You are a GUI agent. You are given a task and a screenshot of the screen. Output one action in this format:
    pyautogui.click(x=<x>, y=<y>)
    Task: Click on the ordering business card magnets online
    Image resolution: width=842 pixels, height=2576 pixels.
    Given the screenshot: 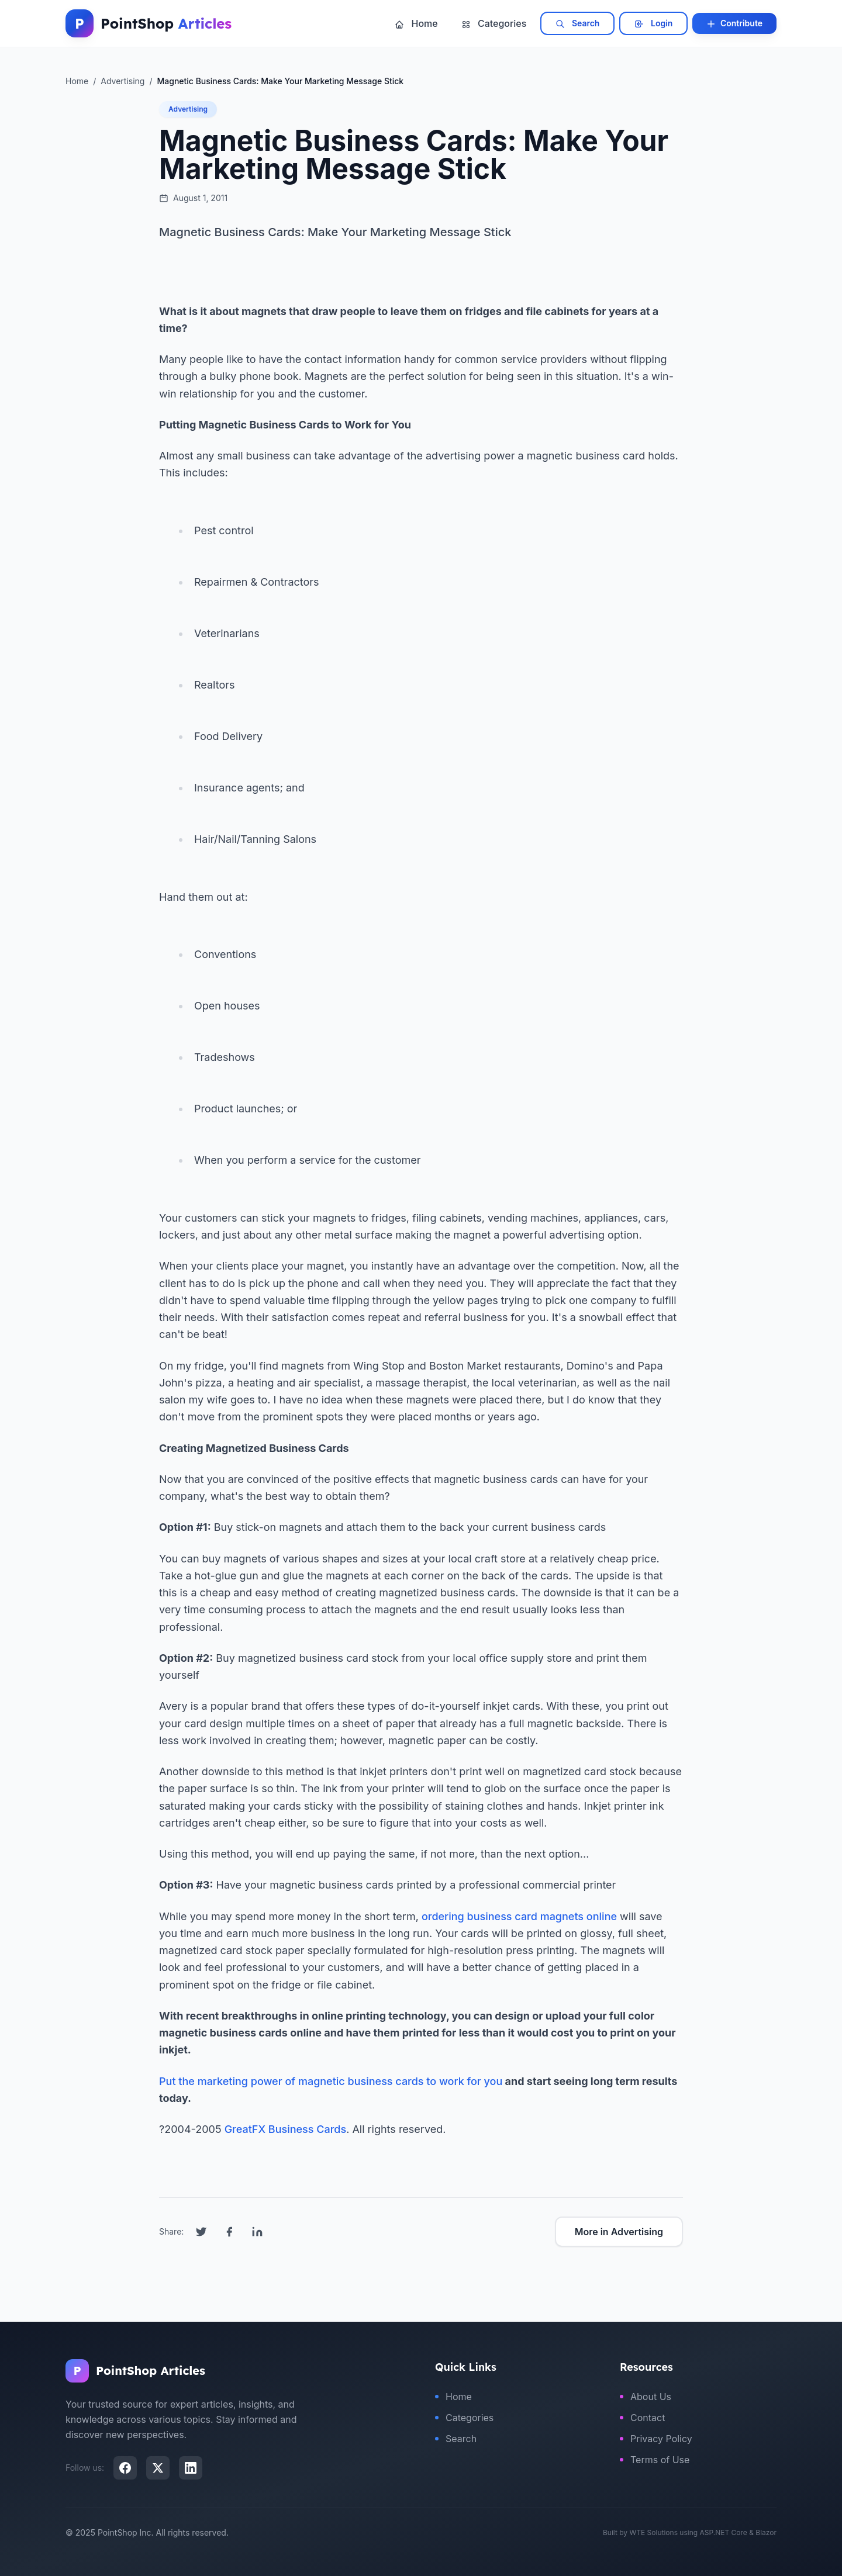 What is the action you would take?
    pyautogui.click(x=519, y=1916)
    